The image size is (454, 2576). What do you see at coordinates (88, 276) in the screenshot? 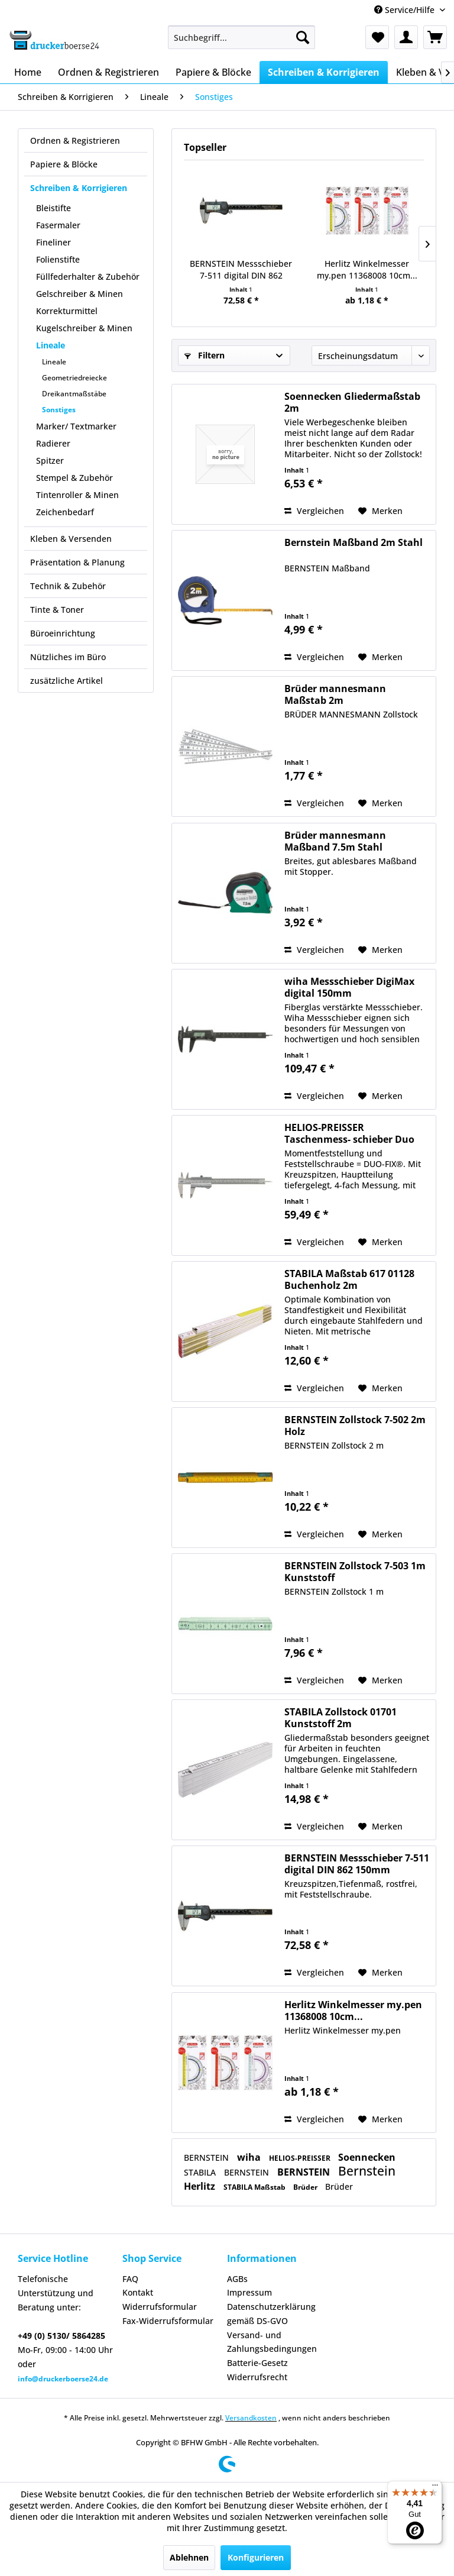
I see `Füllfederhalter & Zubehör` at bounding box center [88, 276].